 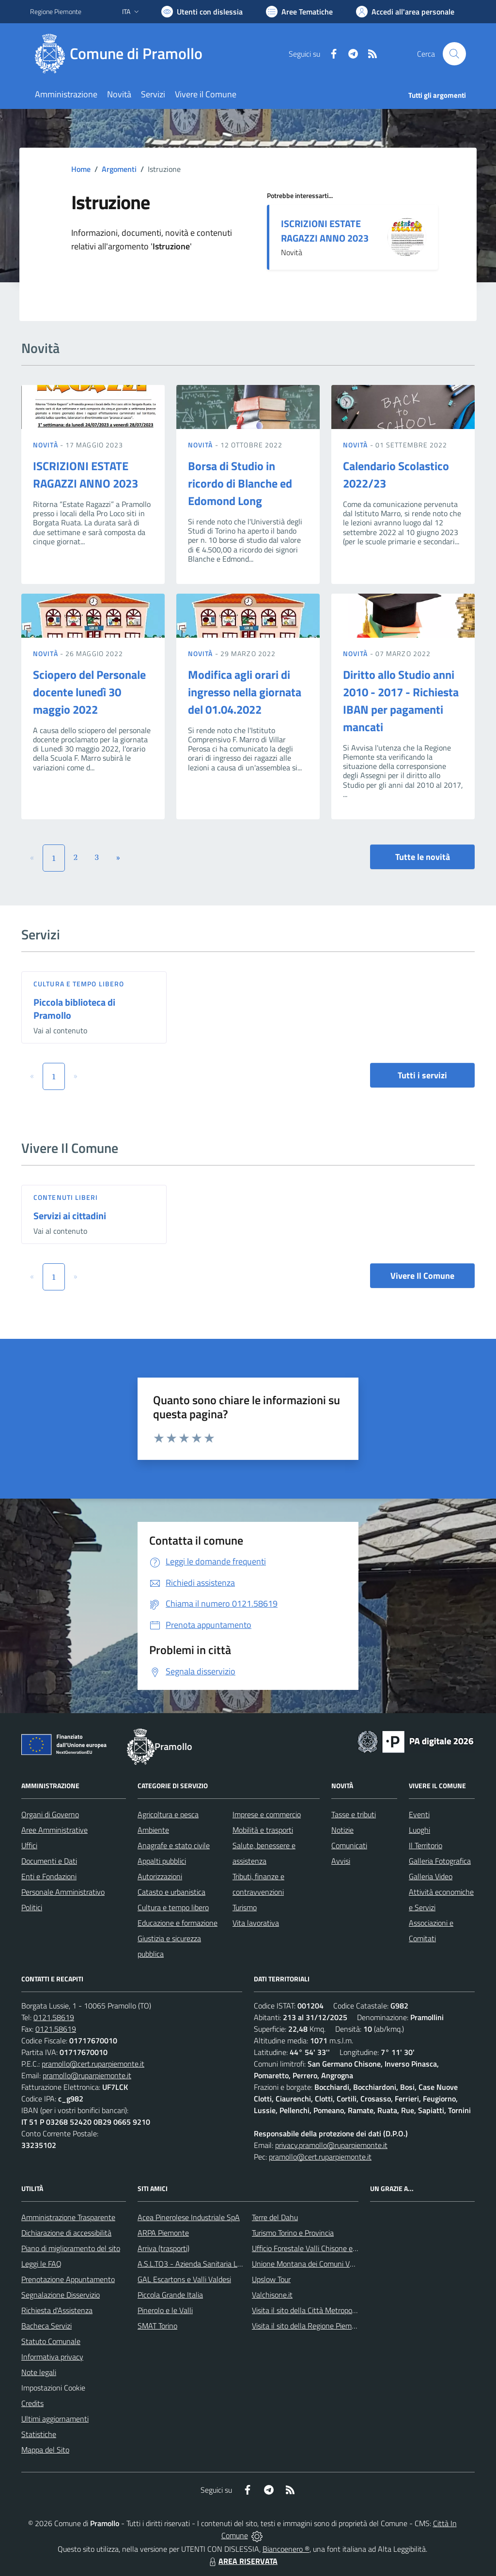 What do you see at coordinates (74, 1009) in the screenshot?
I see `Piccola biblioteca di Pramollo` at bounding box center [74, 1009].